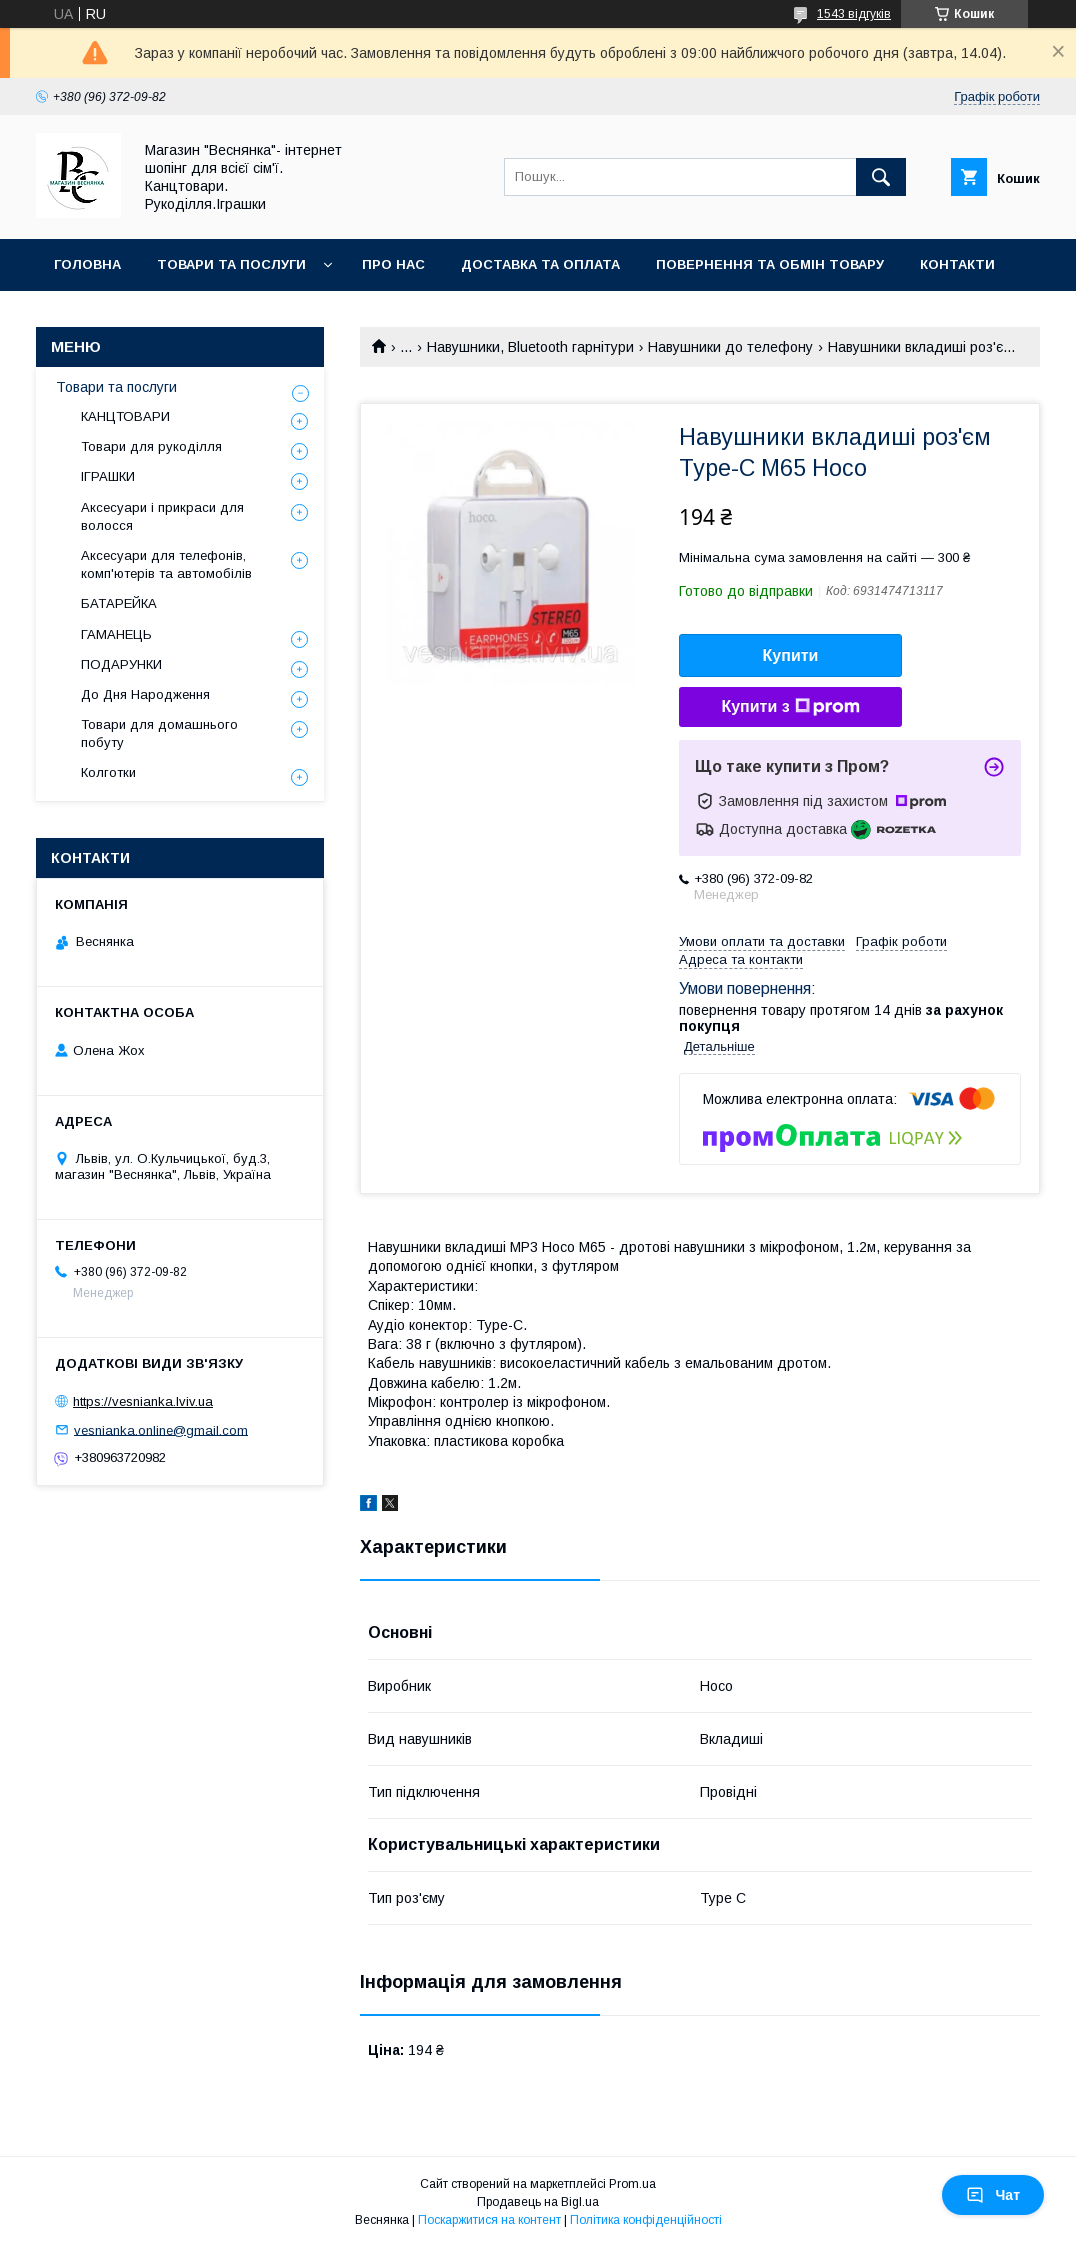  I want to click on Аксесуари для телефонів, комп'ютерів та автомобілів, so click(166, 564).